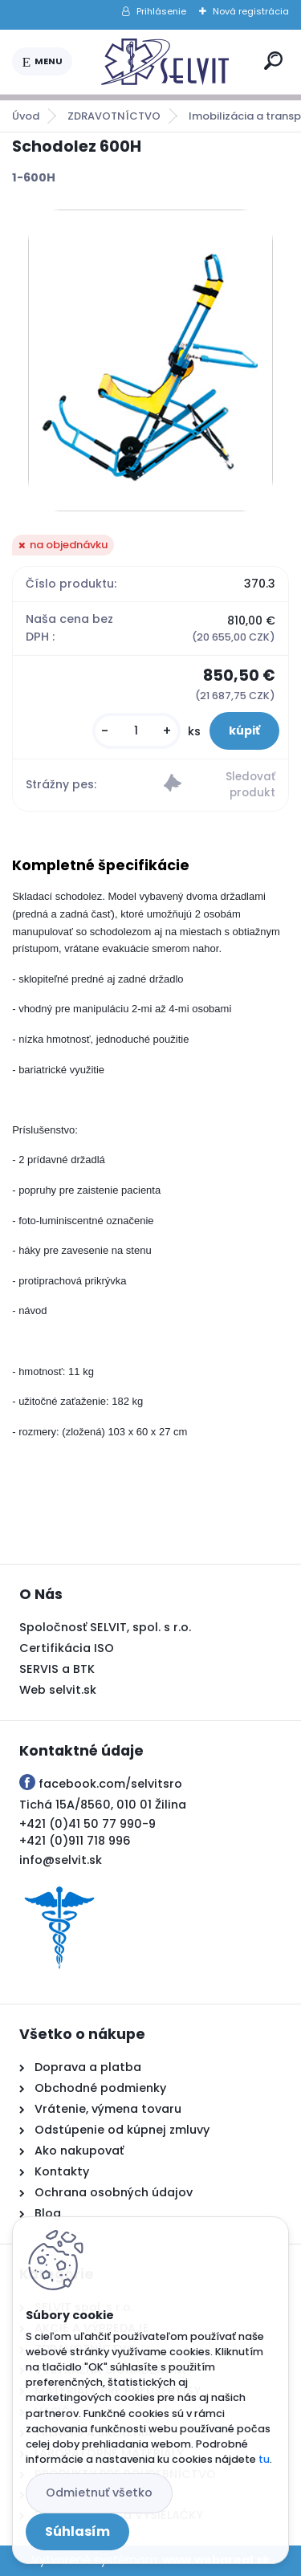 This screenshot has height=2576, width=301. I want to click on Tichá 15A/8560, 010 01 Žilina, so click(102, 1805).